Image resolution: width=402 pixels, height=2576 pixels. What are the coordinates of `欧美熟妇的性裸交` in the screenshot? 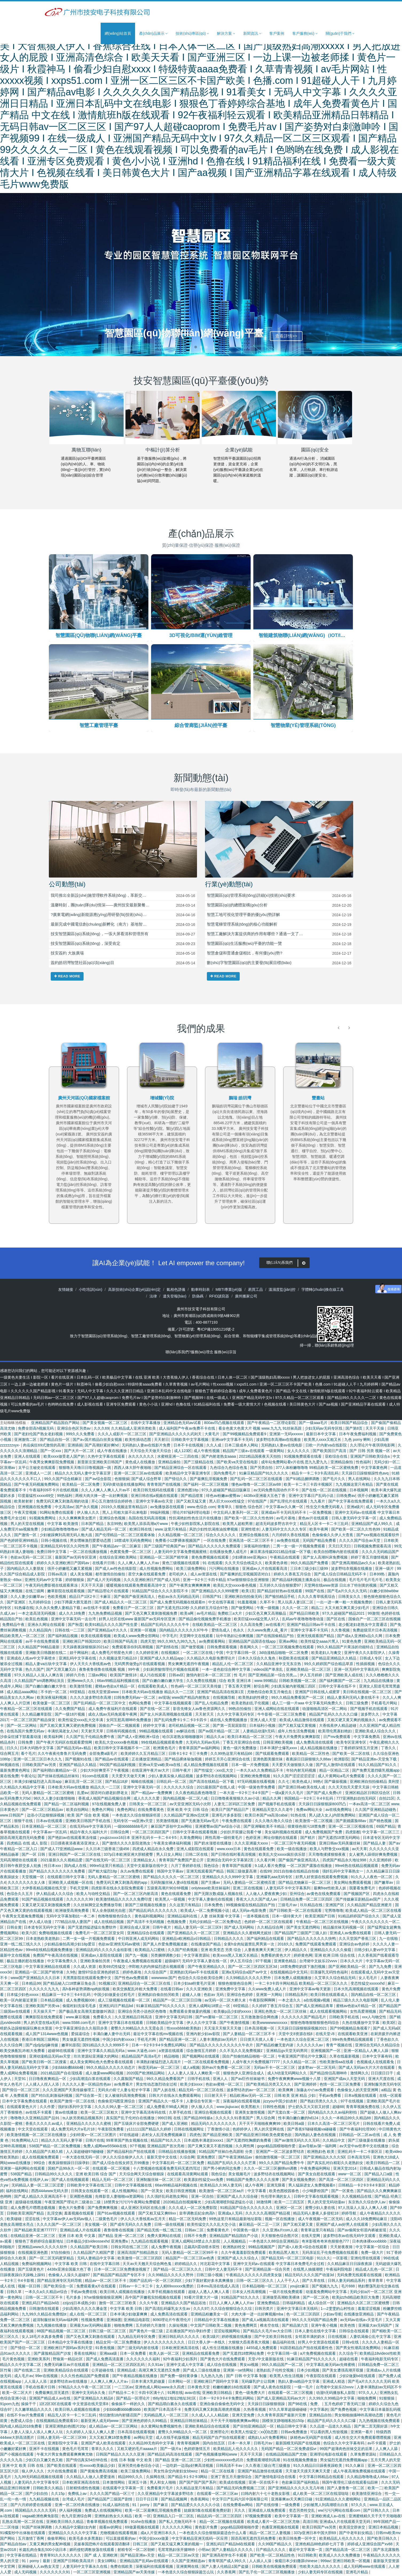 It's located at (253, 1698).